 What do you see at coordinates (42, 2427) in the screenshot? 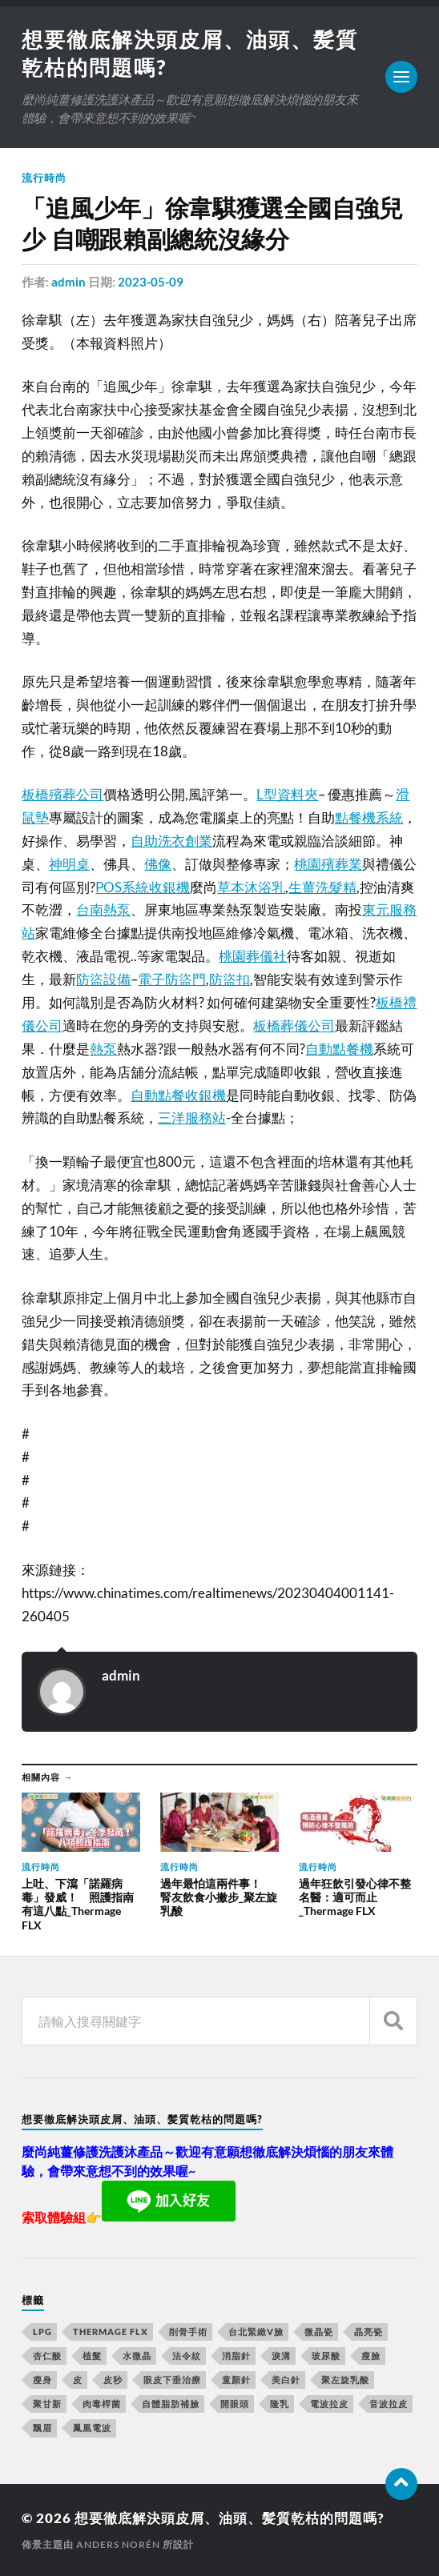
I see `飄眉 [飄眉 (774 個項目)]` at bounding box center [42, 2427].